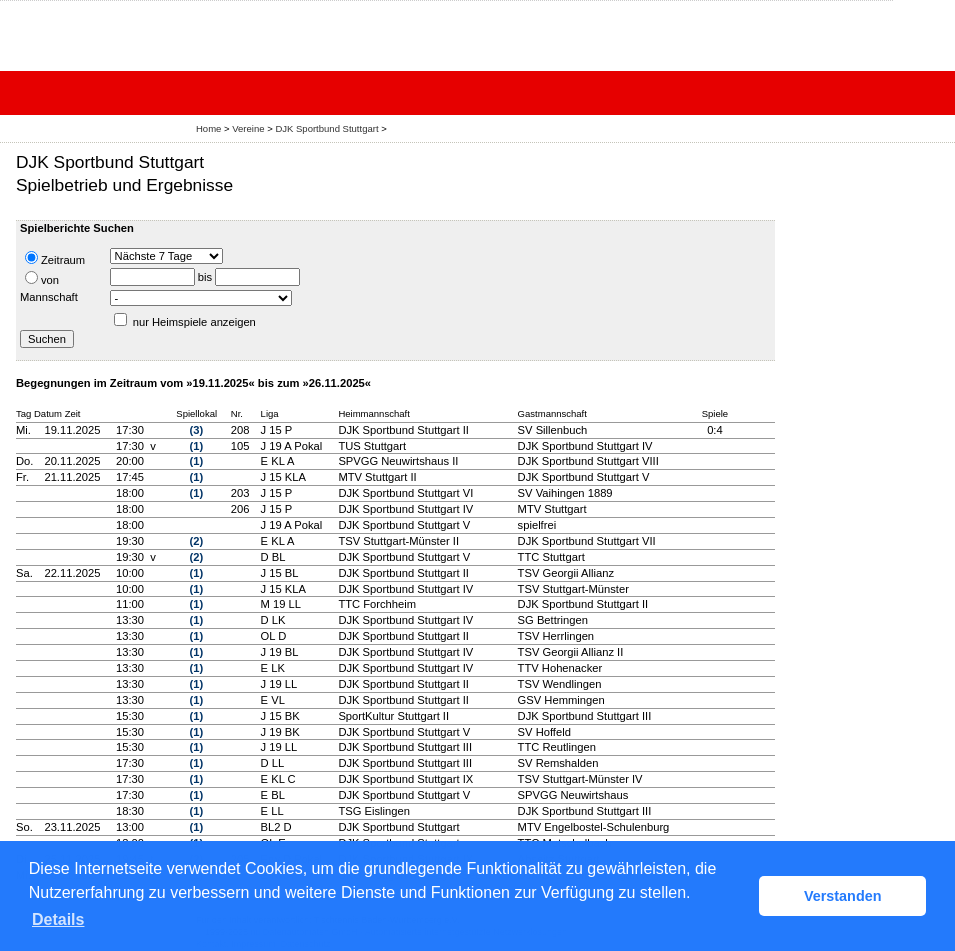 Image resolution: width=955 pixels, height=951 pixels. What do you see at coordinates (58, 919) in the screenshot?
I see `Details [button]` at bounding box center [58, 919].